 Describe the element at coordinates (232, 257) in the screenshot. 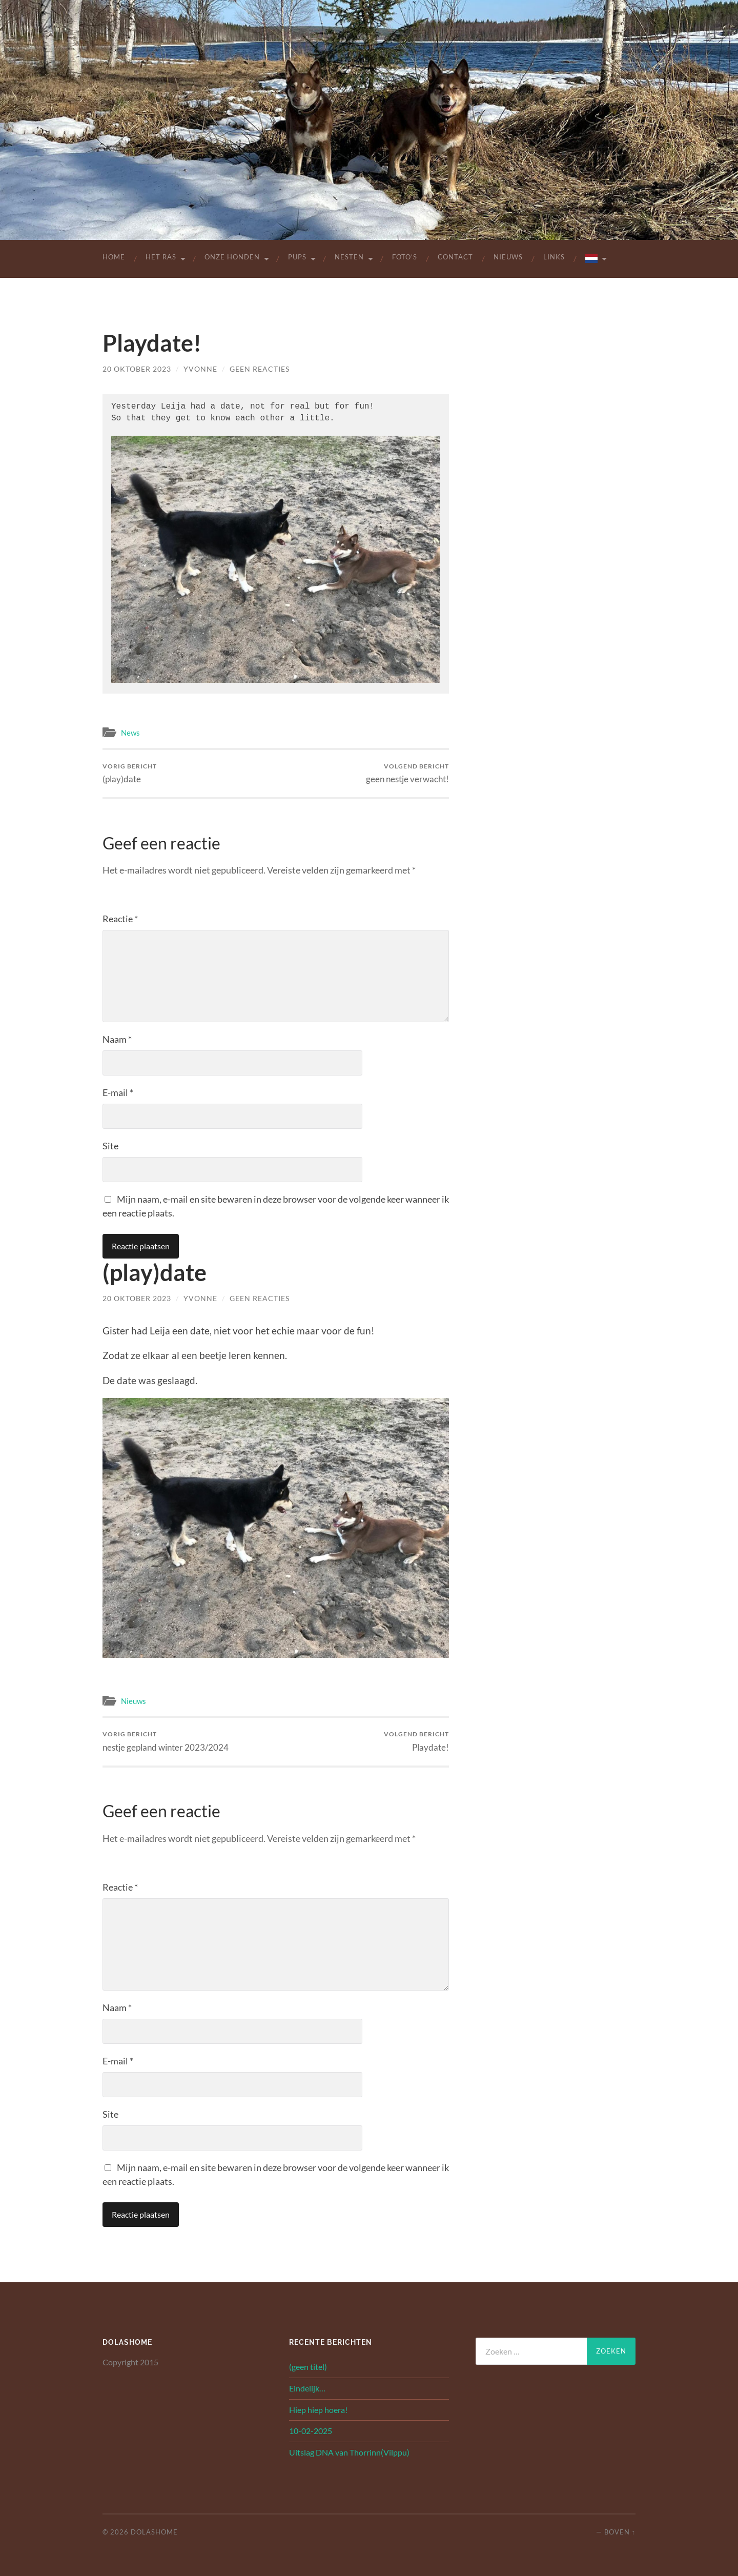

I see `Onze Honden` at that location.